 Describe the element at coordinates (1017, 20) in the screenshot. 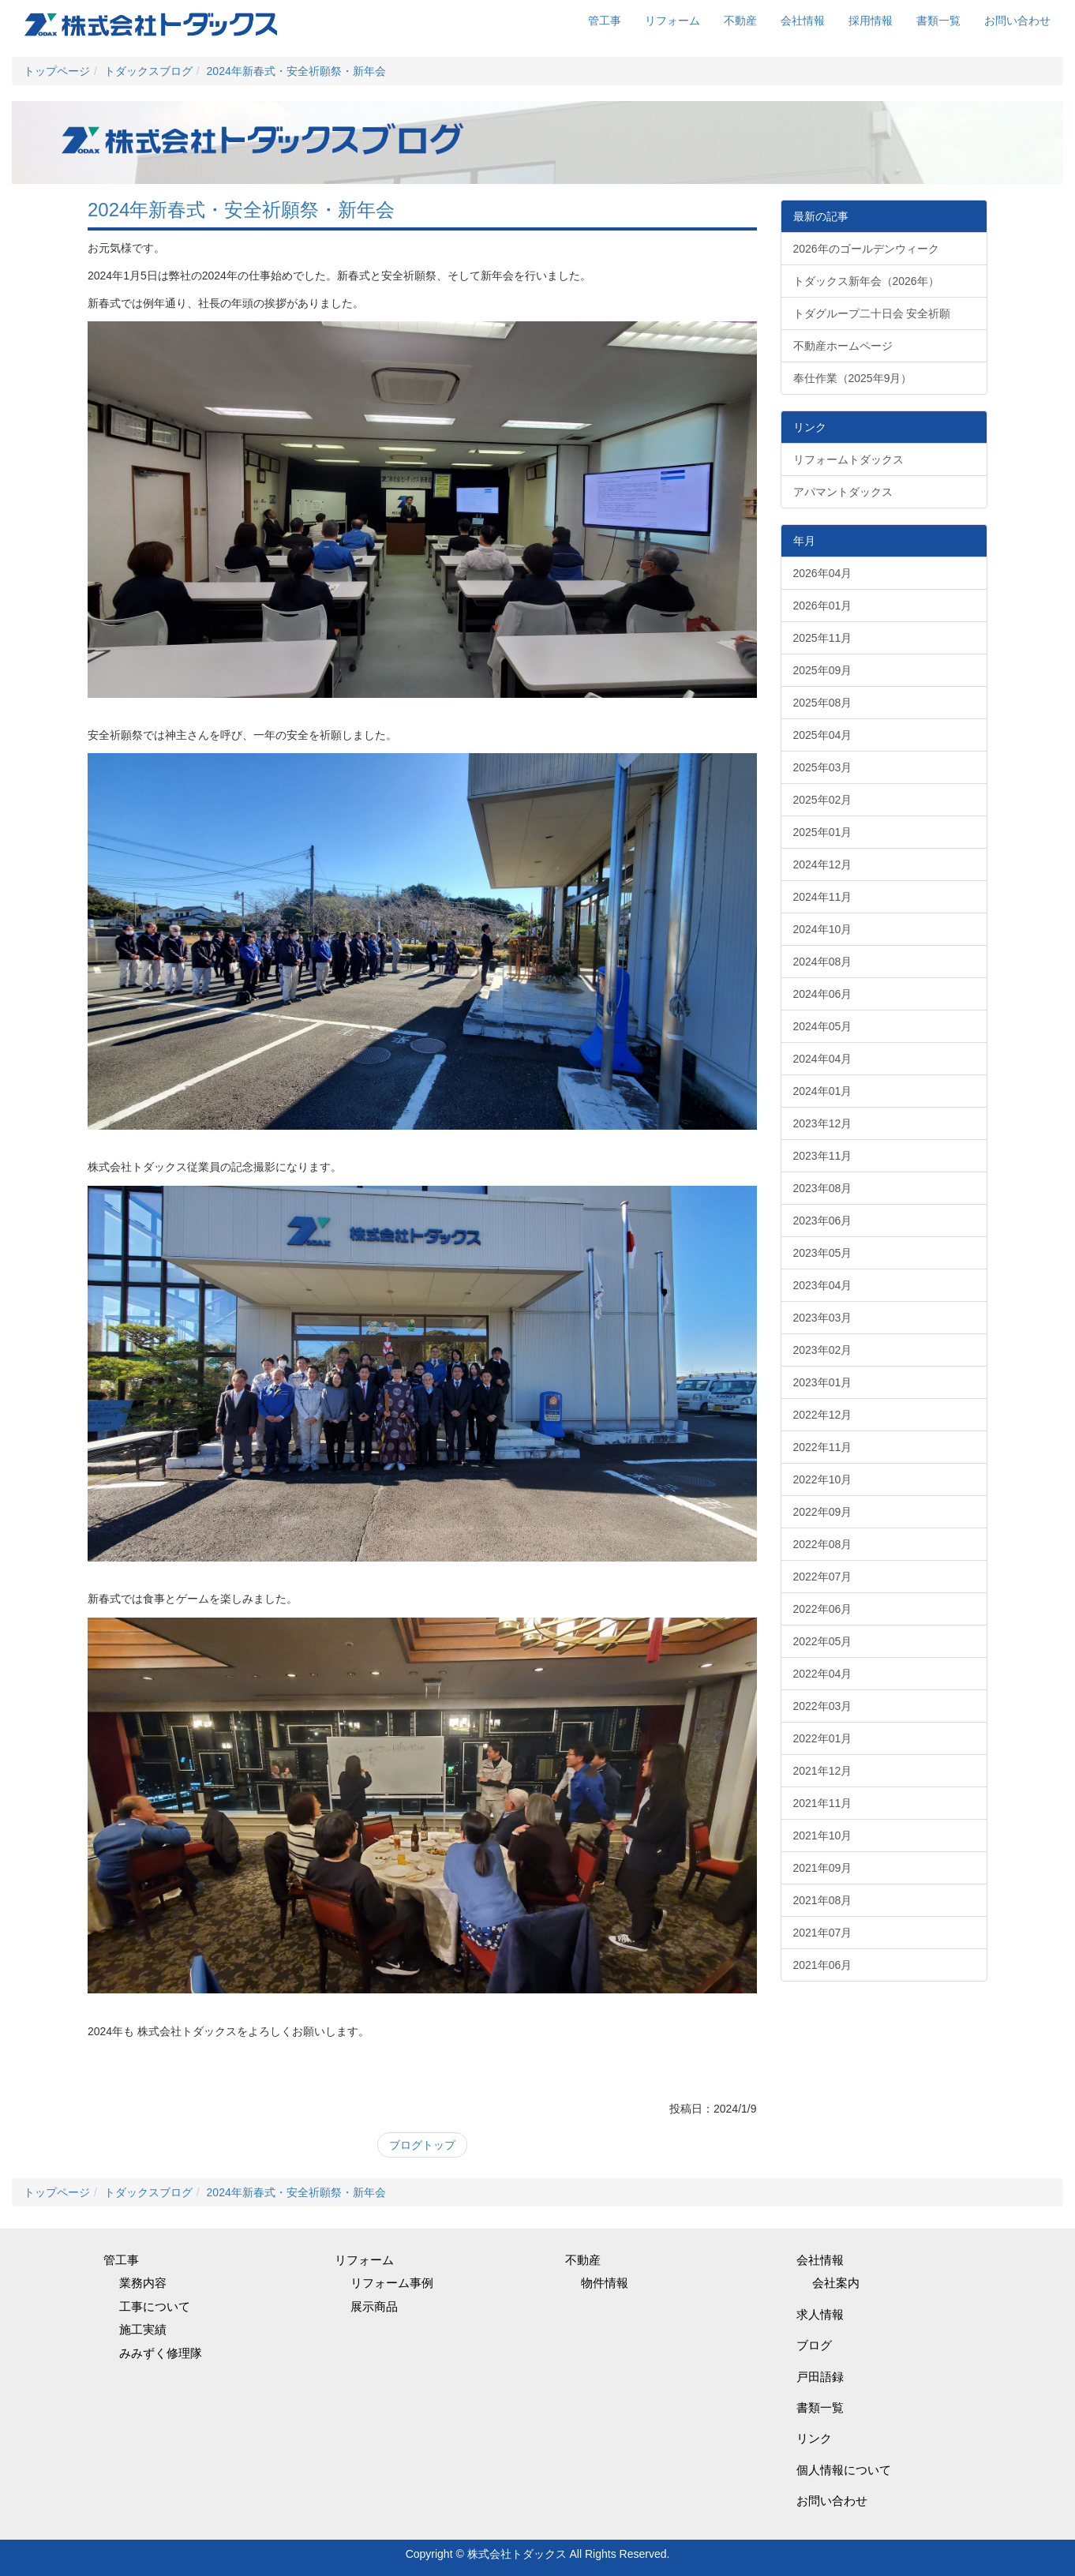

I see `お問い合わせ` at that location.